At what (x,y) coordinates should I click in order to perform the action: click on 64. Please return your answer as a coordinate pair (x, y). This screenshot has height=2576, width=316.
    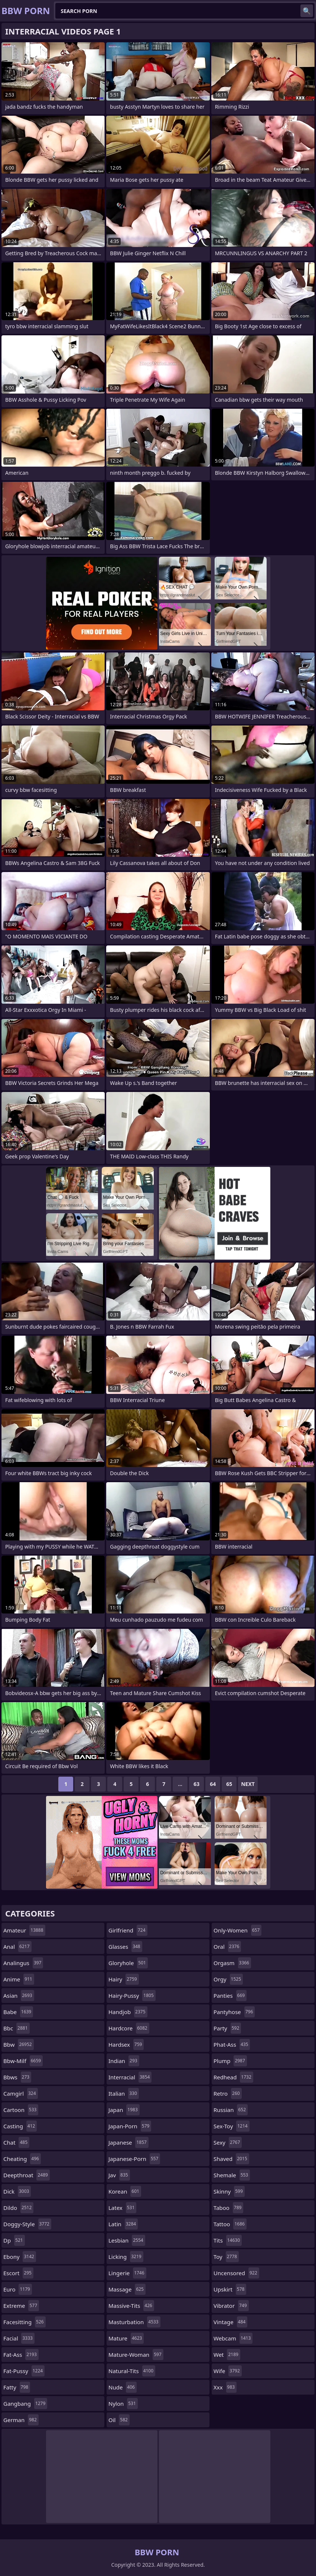
    Looking at the image, I should click on (213, 1783).